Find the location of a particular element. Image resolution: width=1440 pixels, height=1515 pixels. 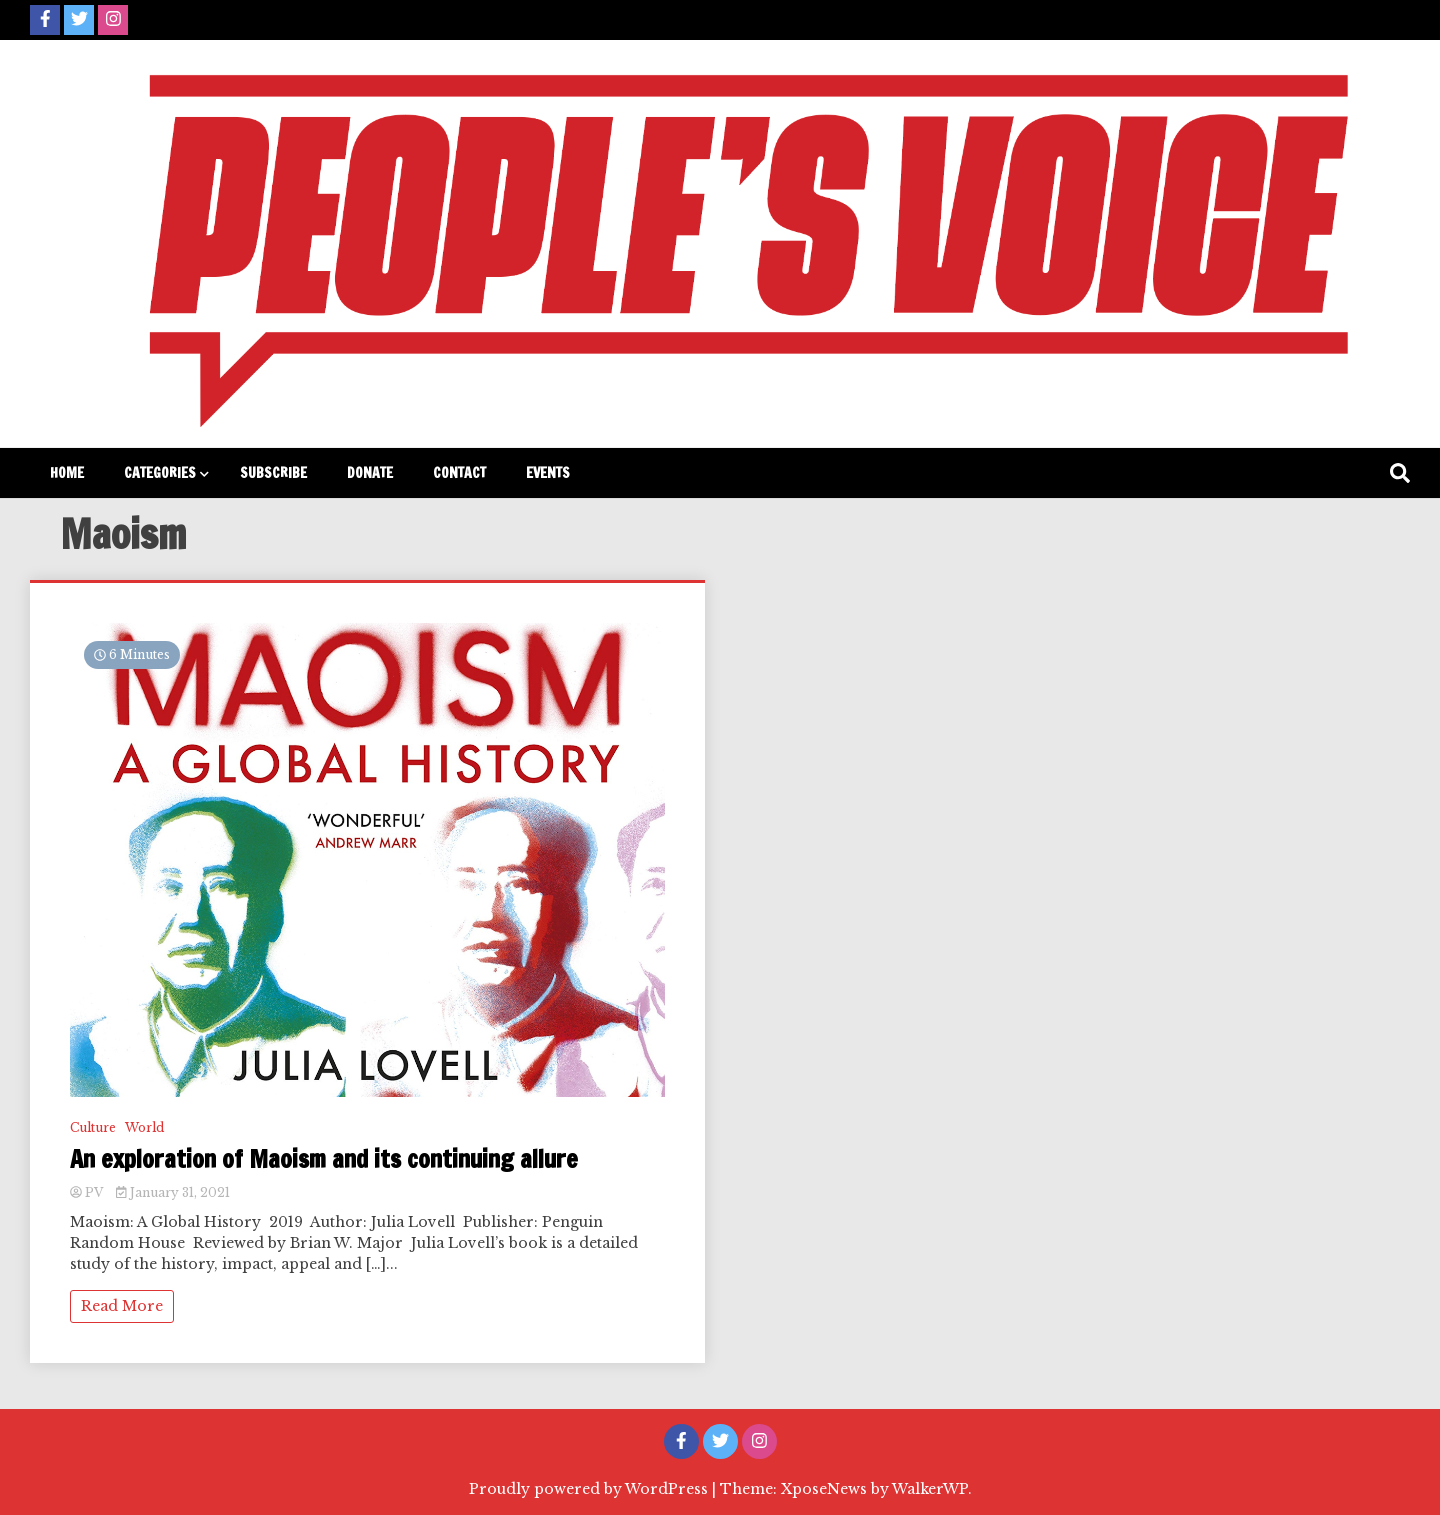

Subscribe is located at coordinates (273, 473).